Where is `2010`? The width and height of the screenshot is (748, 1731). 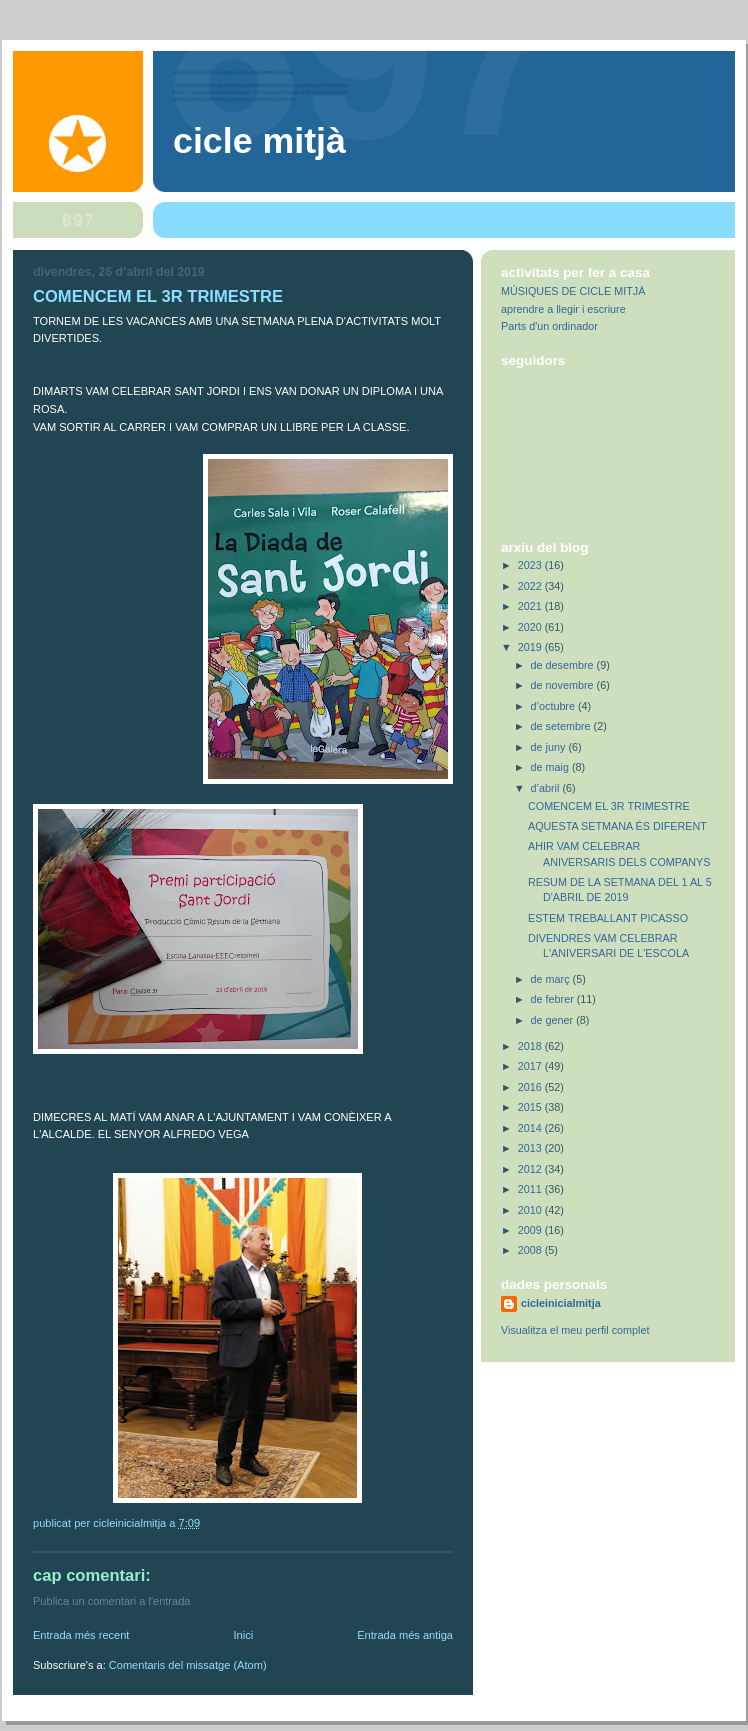 2010 is located at coordinates (531, 1210).